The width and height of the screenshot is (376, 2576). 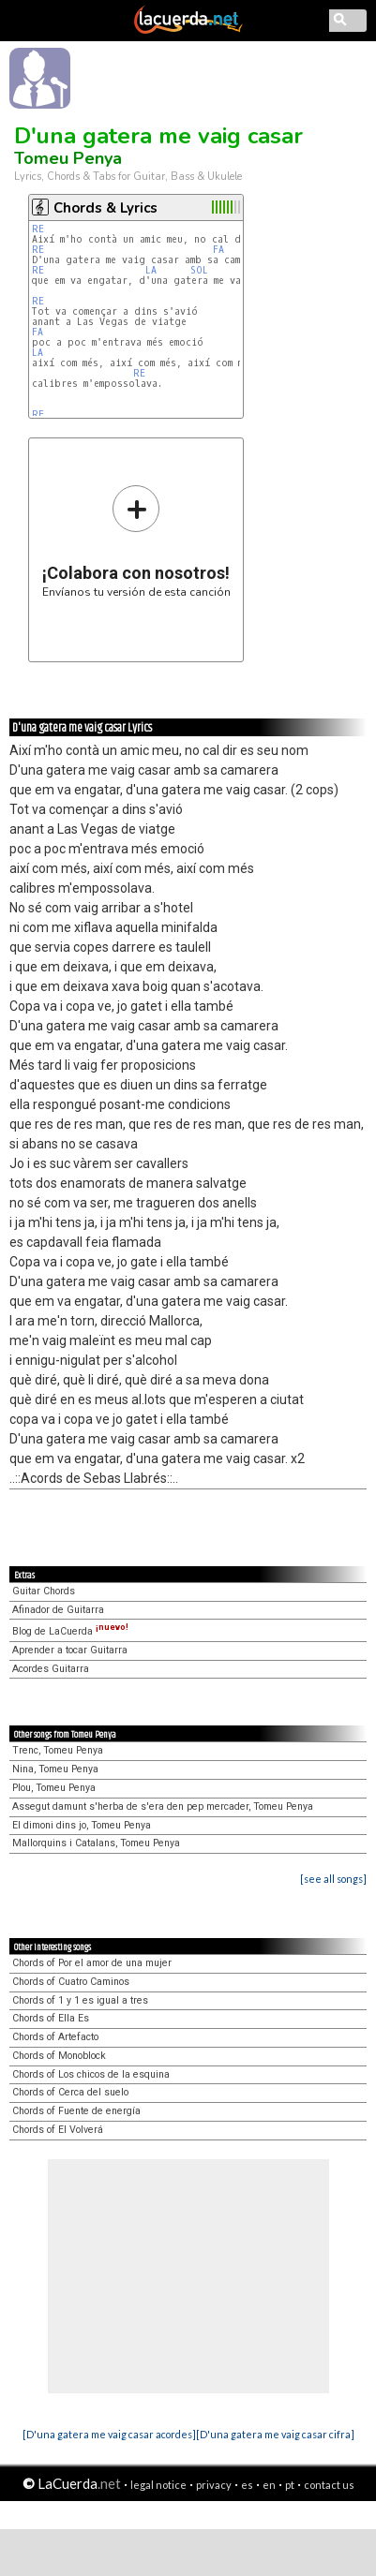 What do you see at coordinates (43, 1591) in the screenshot?
I see `Guitar Chords` at bounding box center [43, 1591].